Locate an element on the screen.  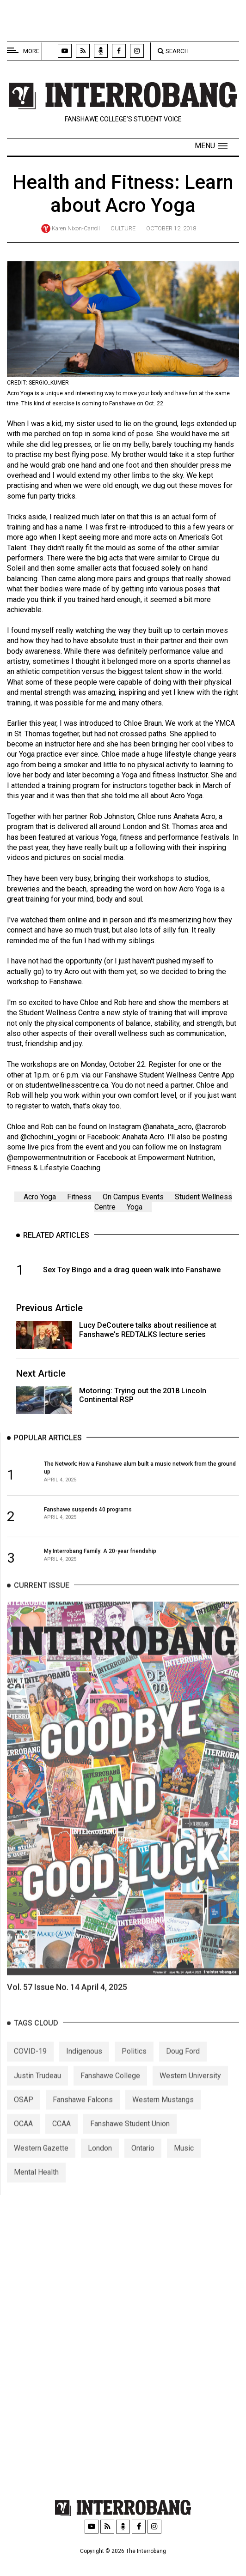
Western Mustangs is located at coordinates (163, 2112).